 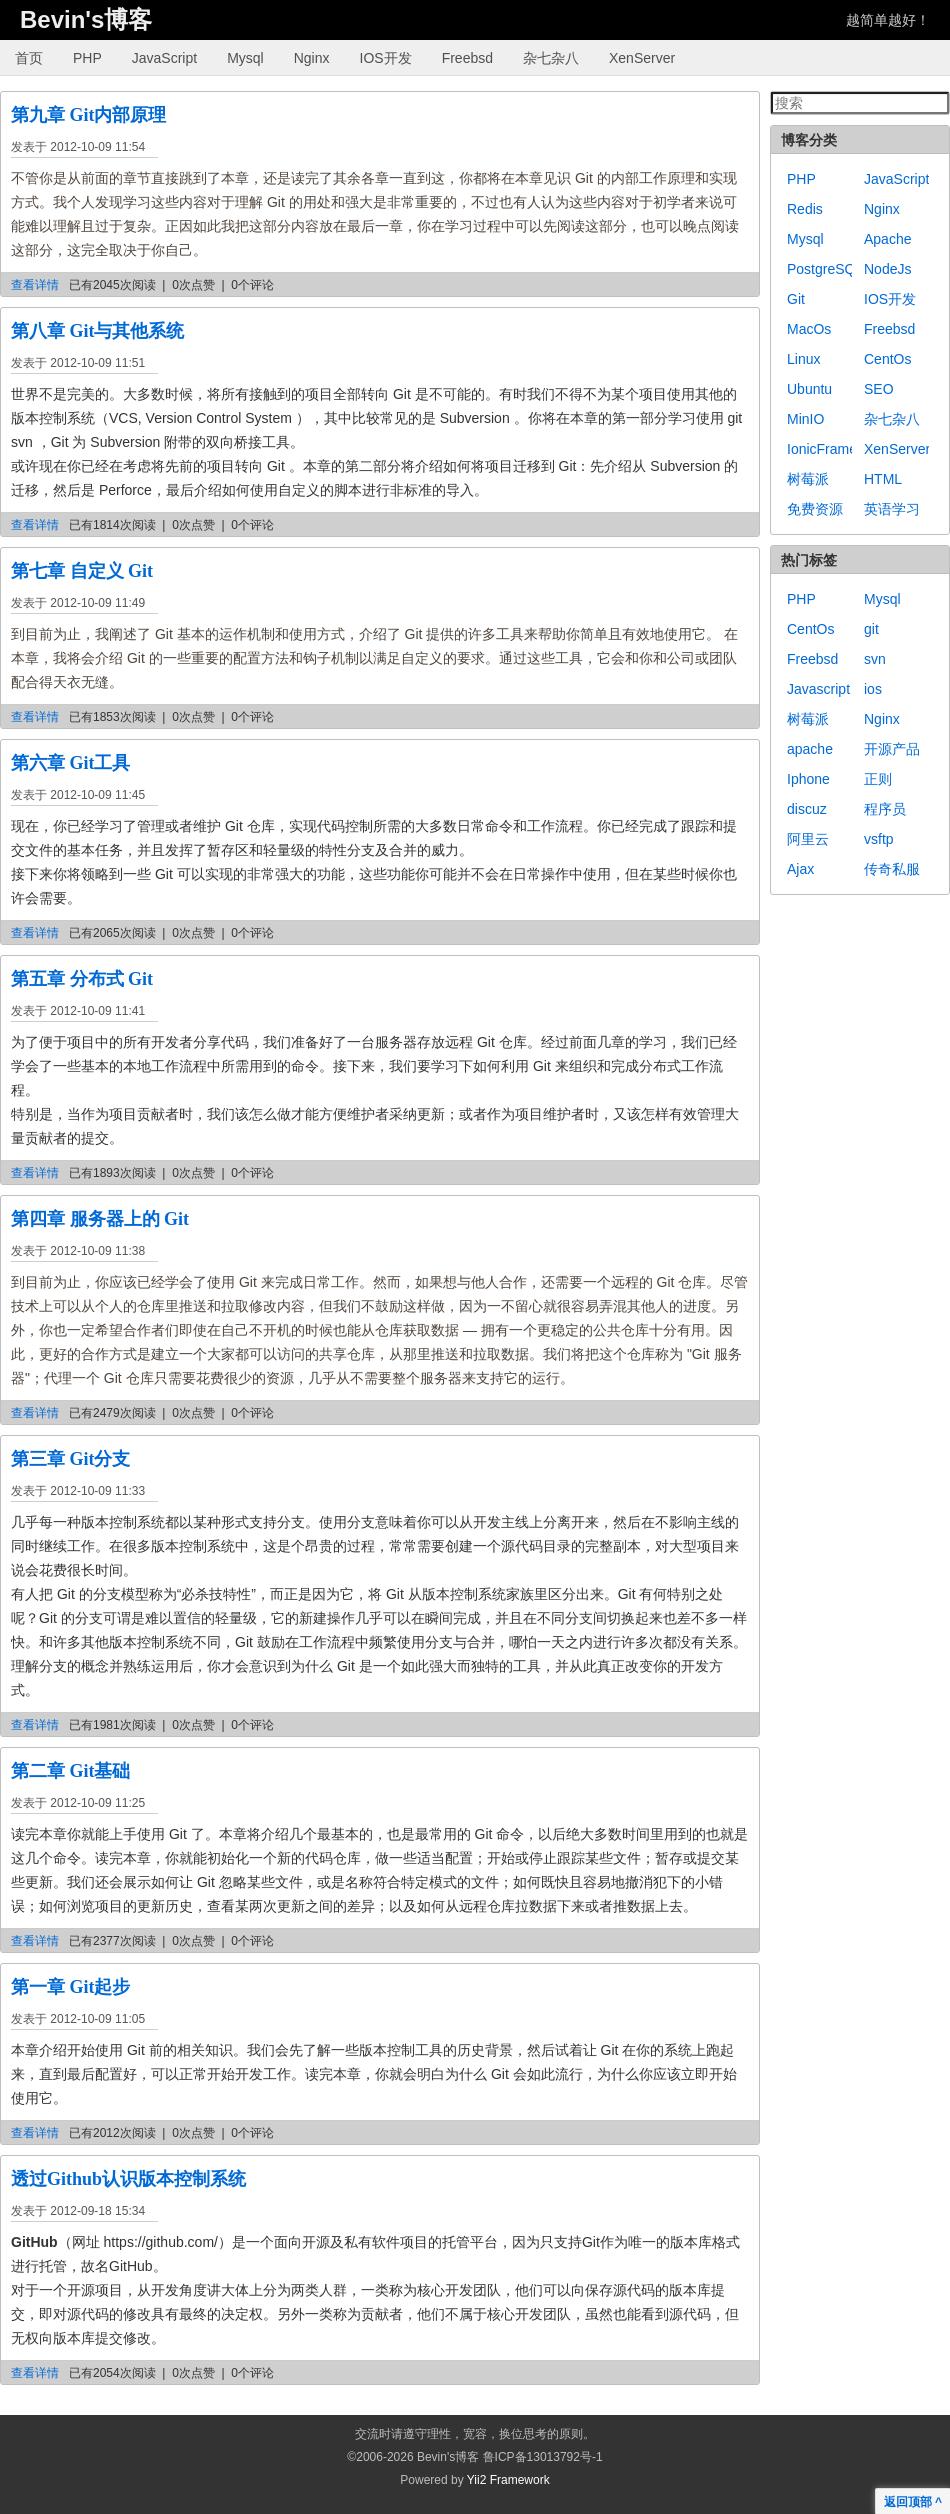 What do you see at coordinates (883, 479) in the screenshot?
I see `HTML` at bounding box center [883, 479].